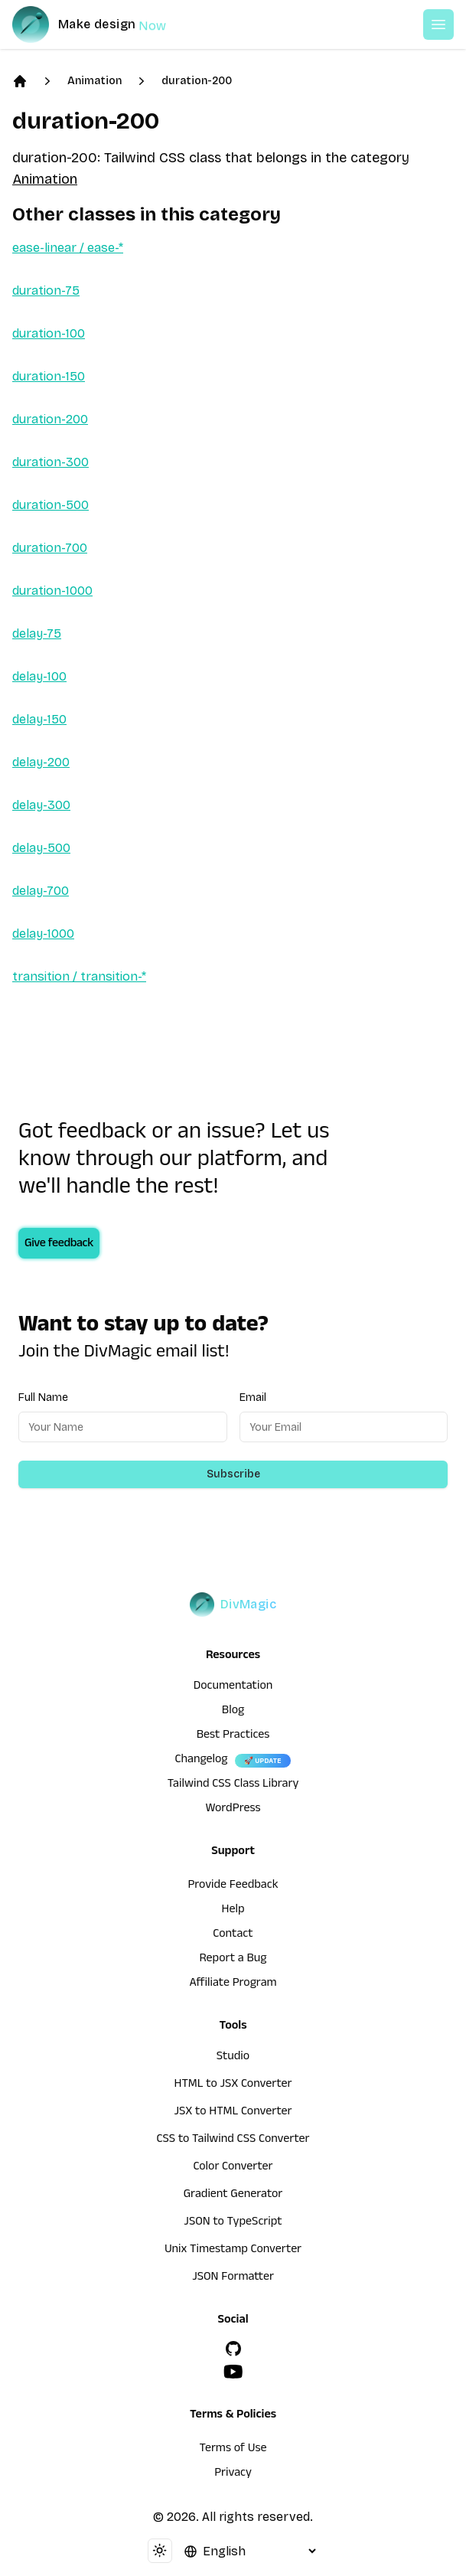  What do you see at coordinates (58, 1245) in the screenshot?
I see `Give feedback` at bounding box center [58, 1245].